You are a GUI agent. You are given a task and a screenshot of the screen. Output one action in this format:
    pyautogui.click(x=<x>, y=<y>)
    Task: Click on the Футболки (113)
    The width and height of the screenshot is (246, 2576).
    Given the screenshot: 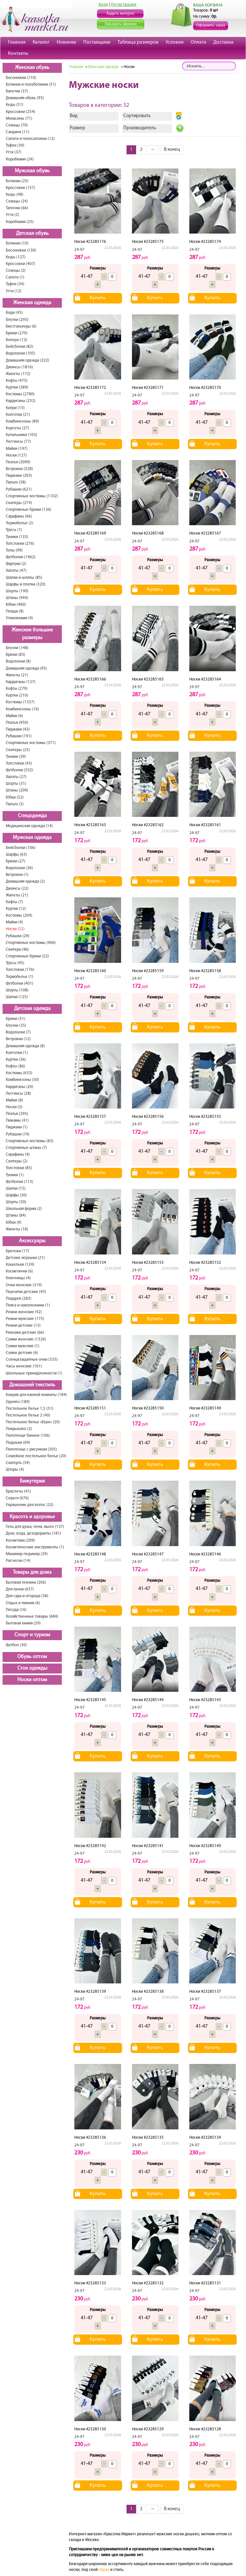 What is the action you would take?
    pyautogui.click(x=19, y=1182)
    